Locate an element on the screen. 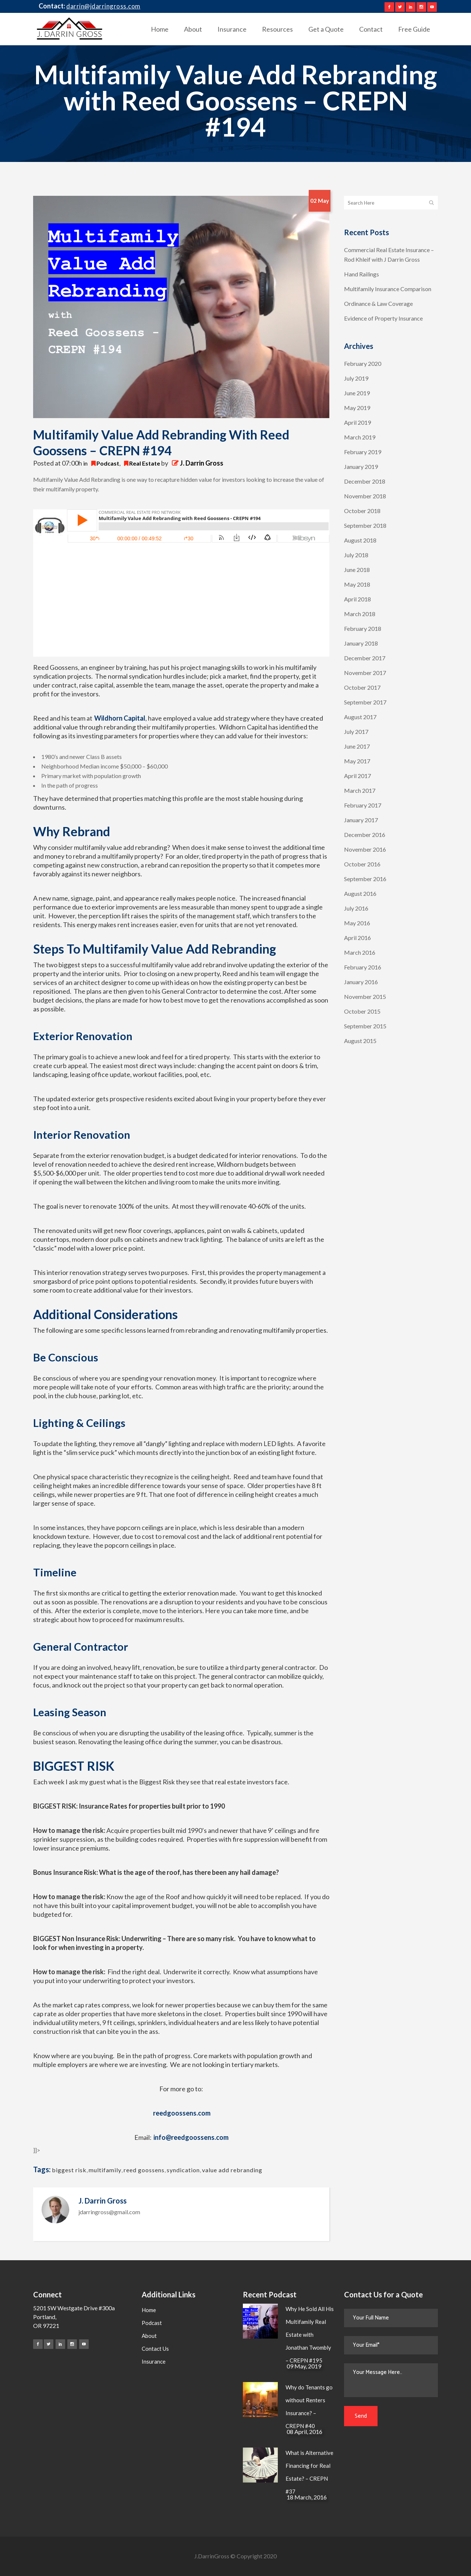 This screenshot has width=471, height=2576. October 2018 is located at coordinates (362, 510).